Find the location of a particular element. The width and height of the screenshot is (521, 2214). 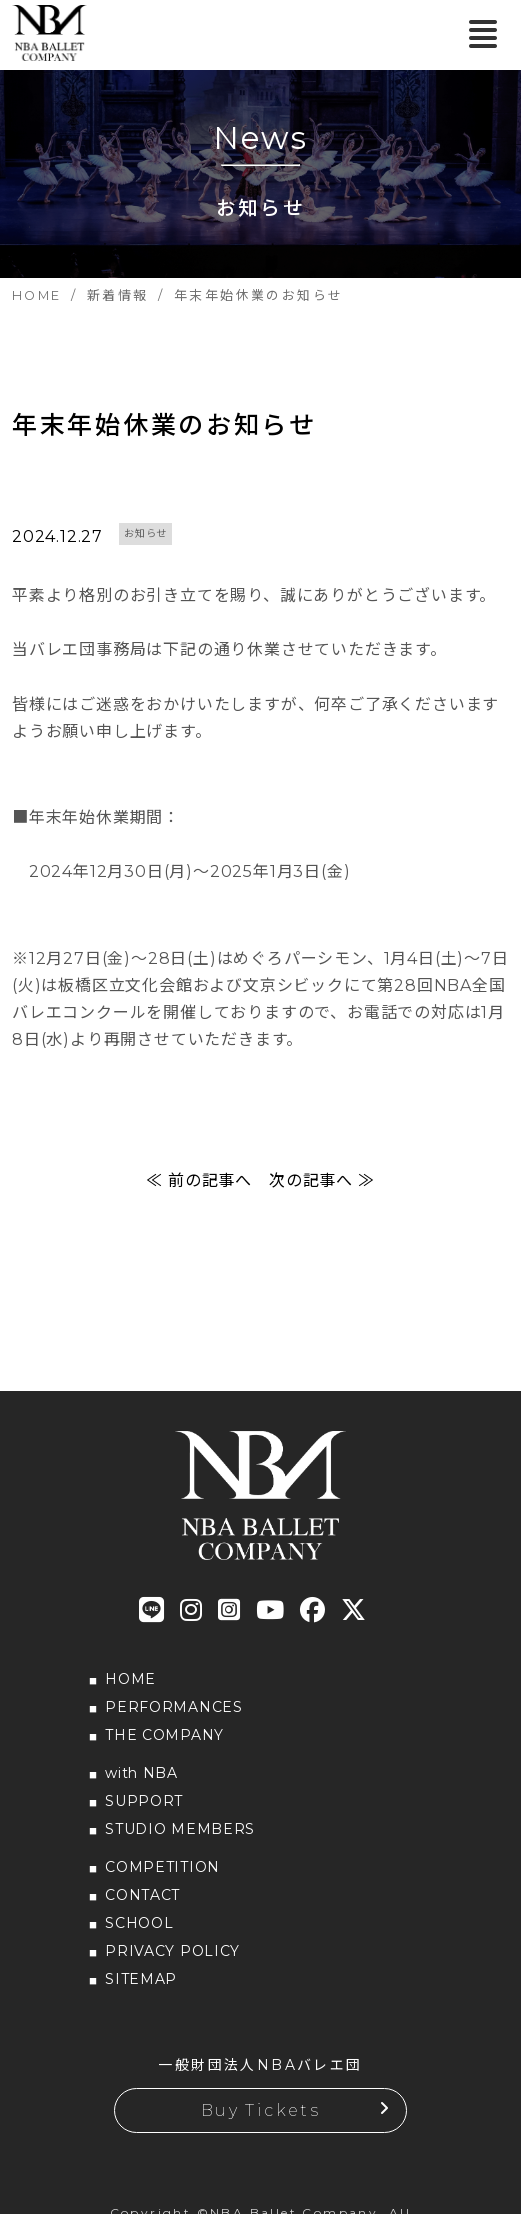

PRIVACY POLICY is located at coordinates (172, 1951).